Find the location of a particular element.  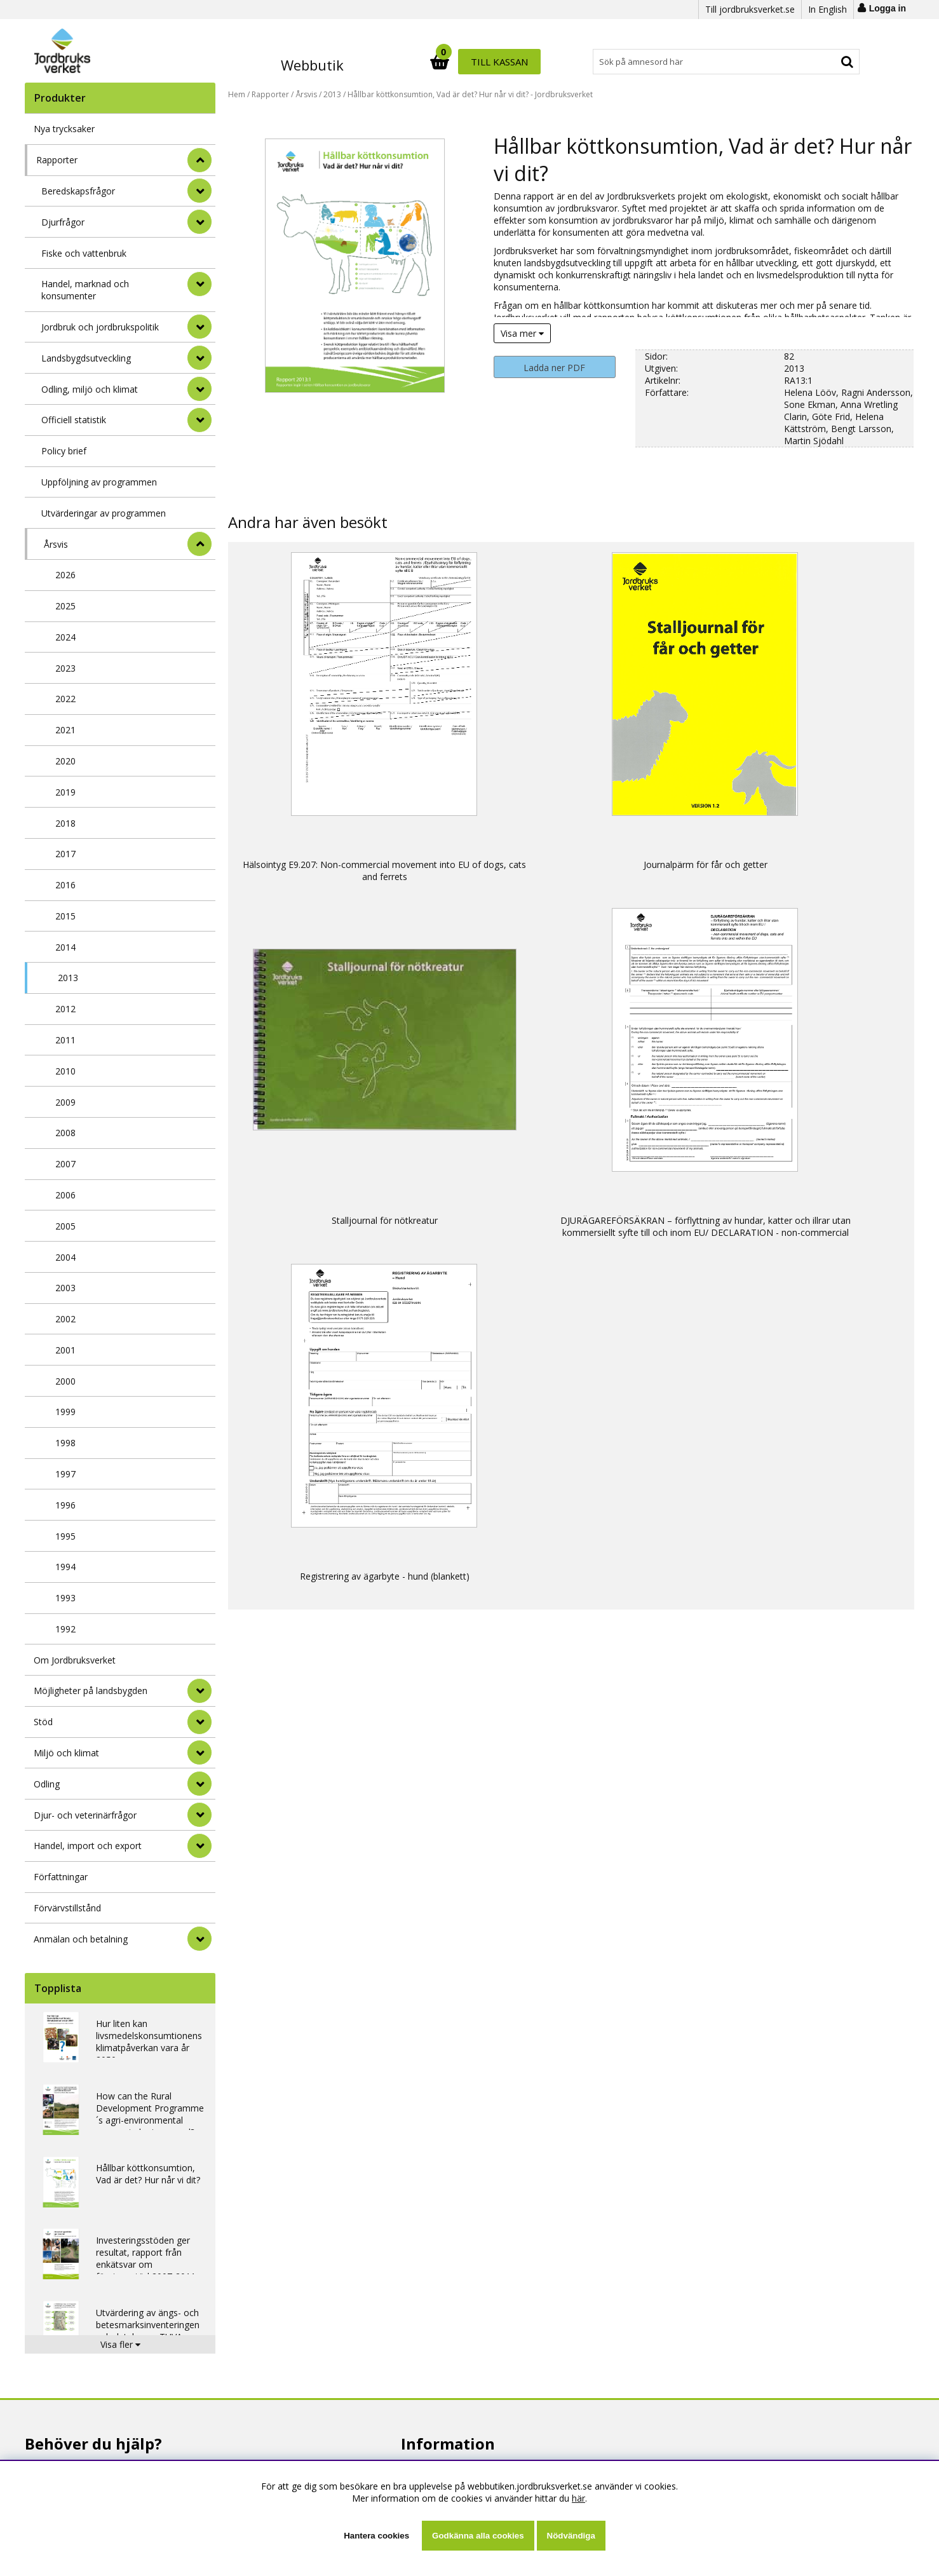

[Anmälan och betalning] is located at coordinates (199, 1938).